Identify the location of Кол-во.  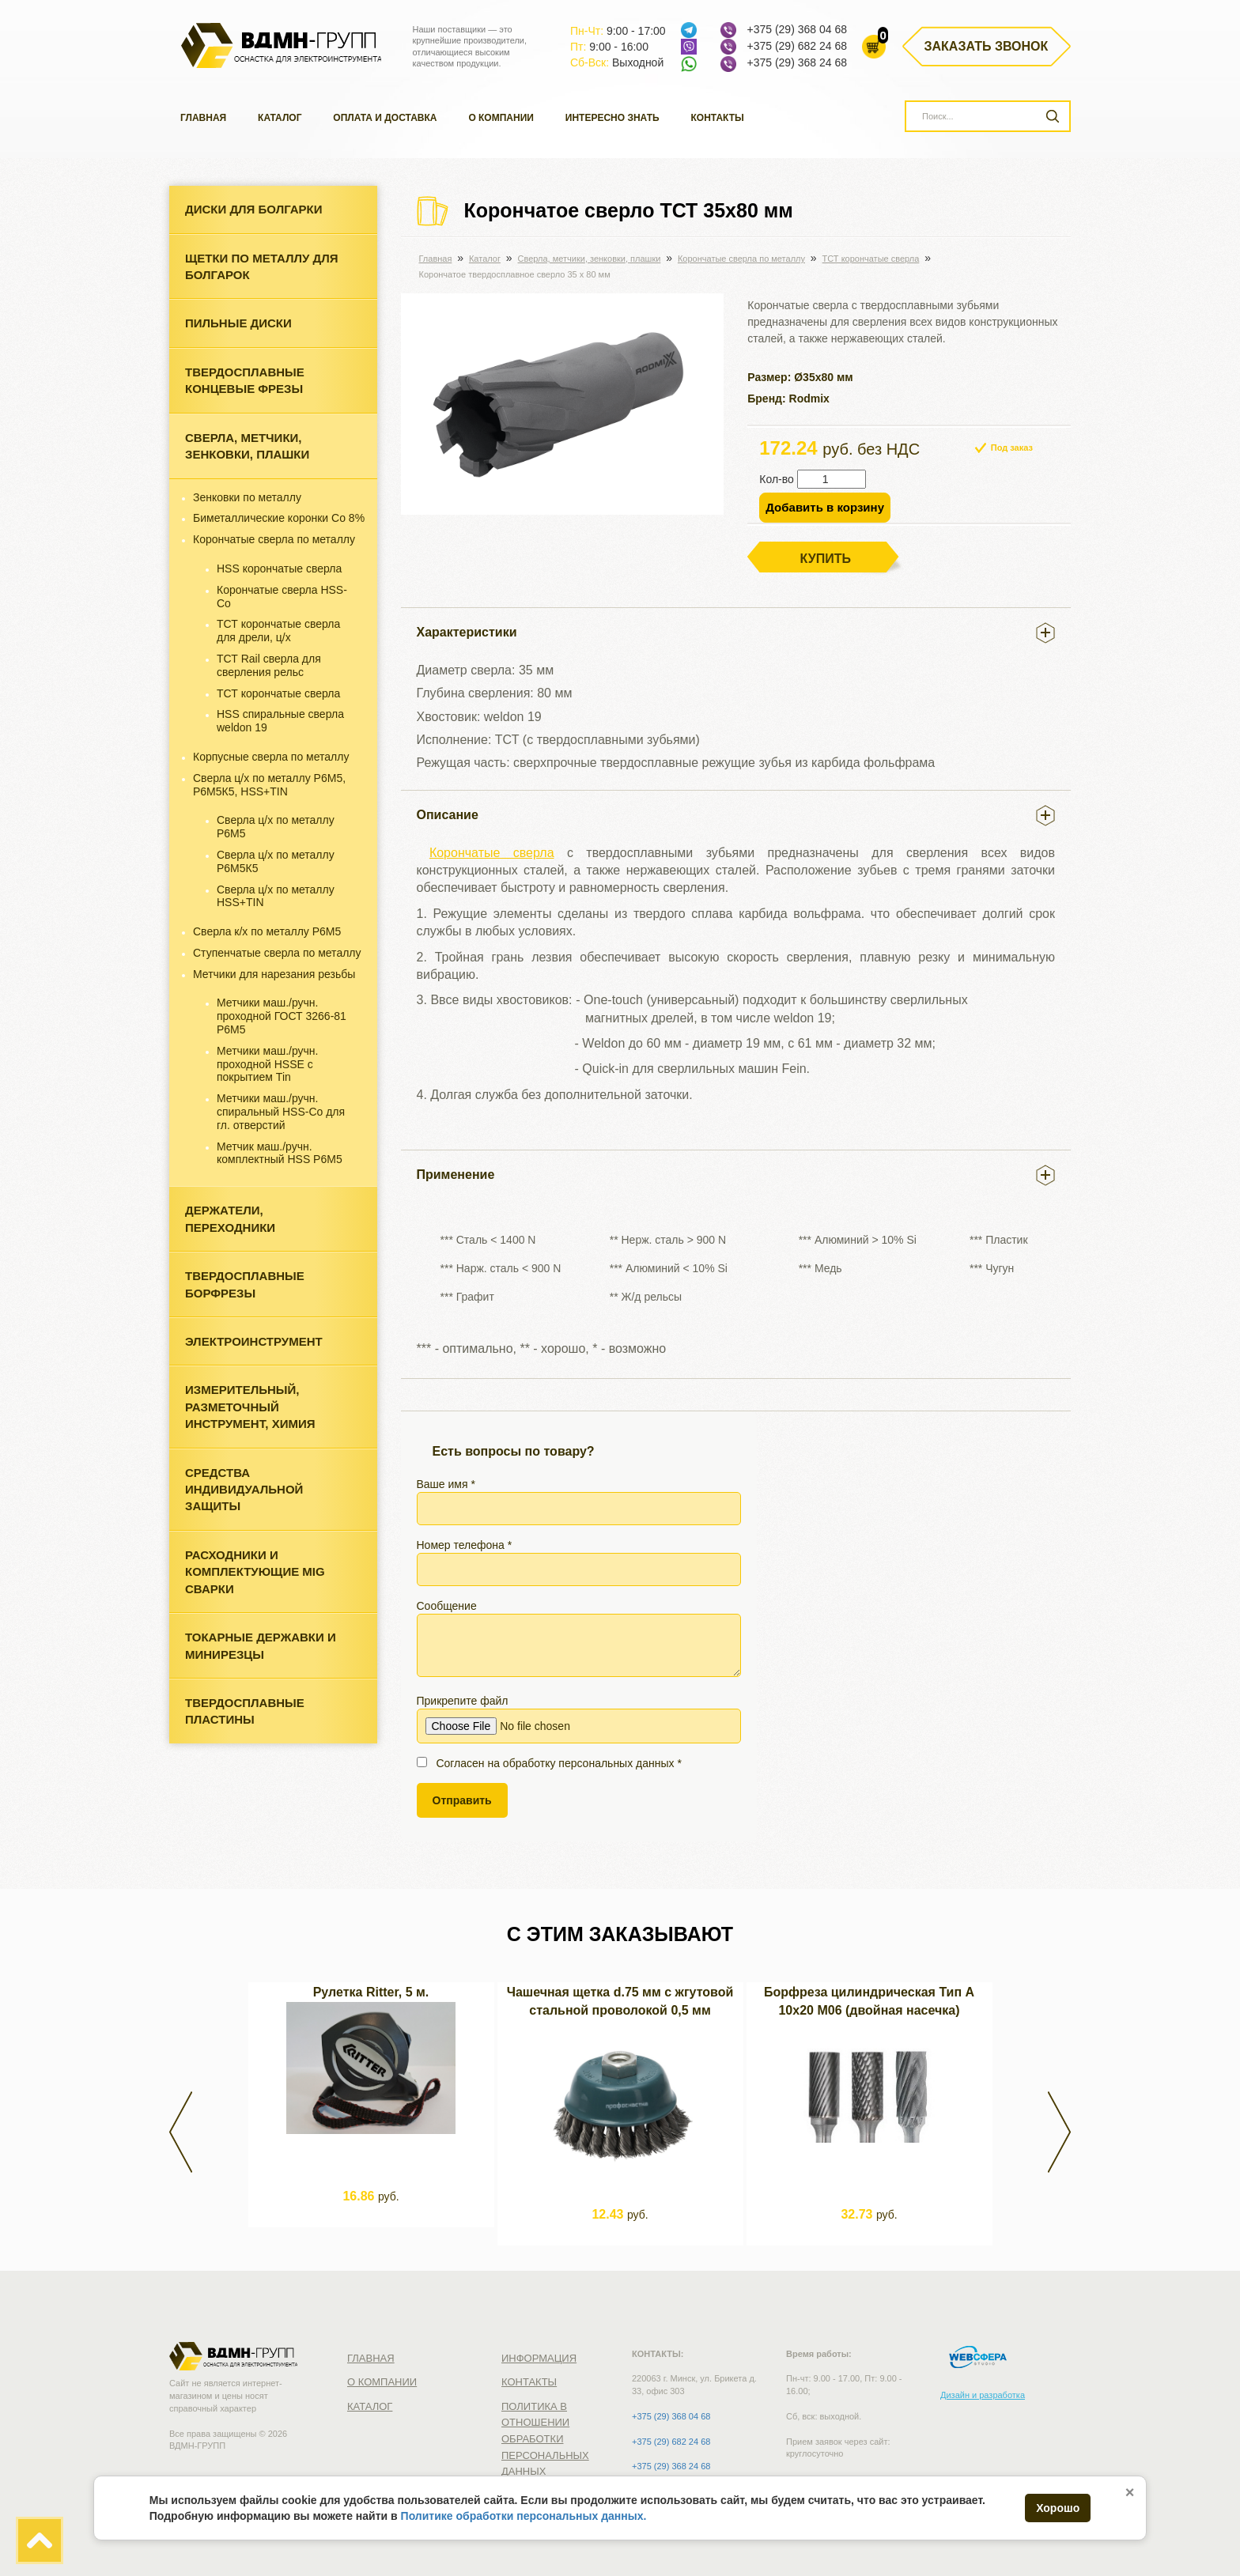
(776, 479).